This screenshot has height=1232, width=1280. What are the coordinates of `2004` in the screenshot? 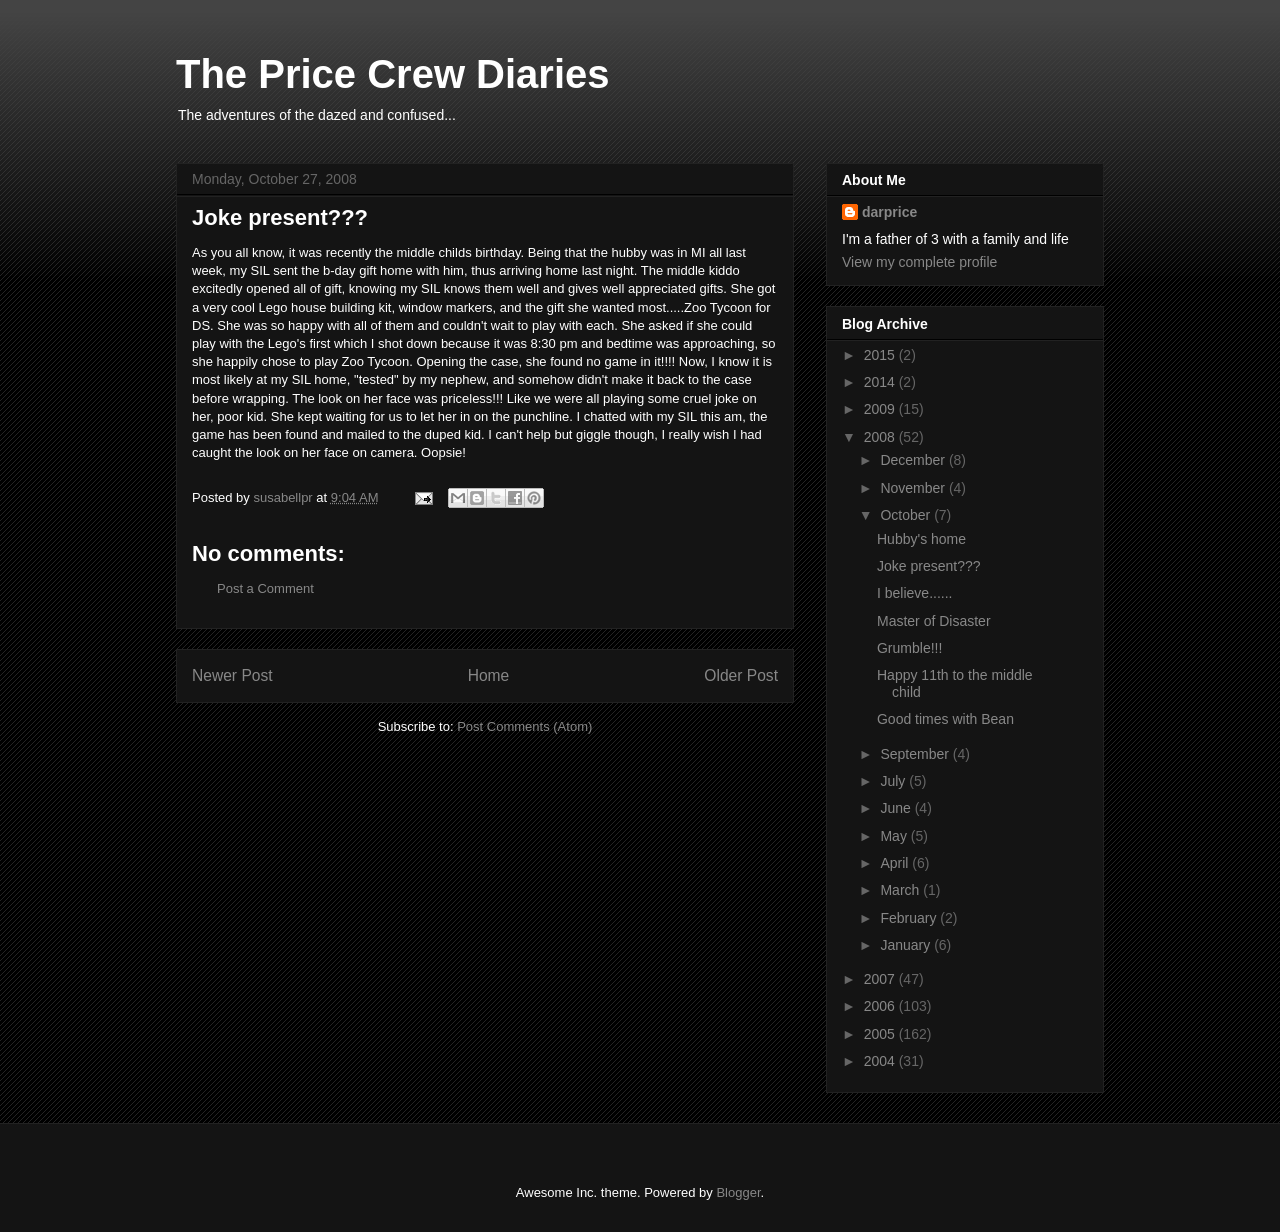 It's located at (881, 1061).